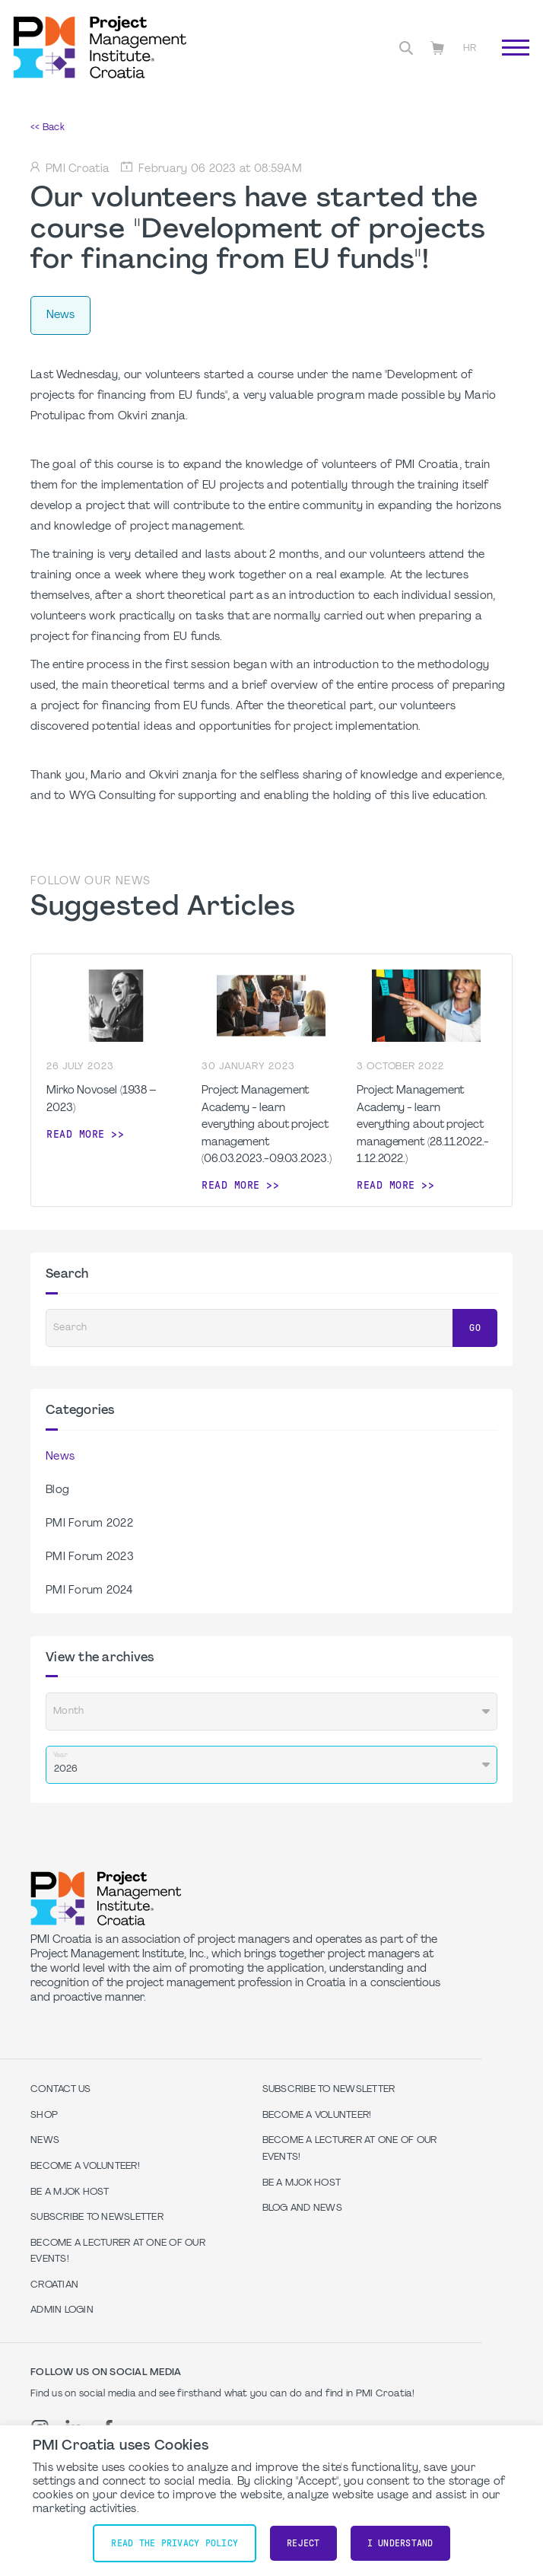  Describe the element at coordinates (70, 2192) in the screenshot. I see `Be a MJOK Host` at that location.